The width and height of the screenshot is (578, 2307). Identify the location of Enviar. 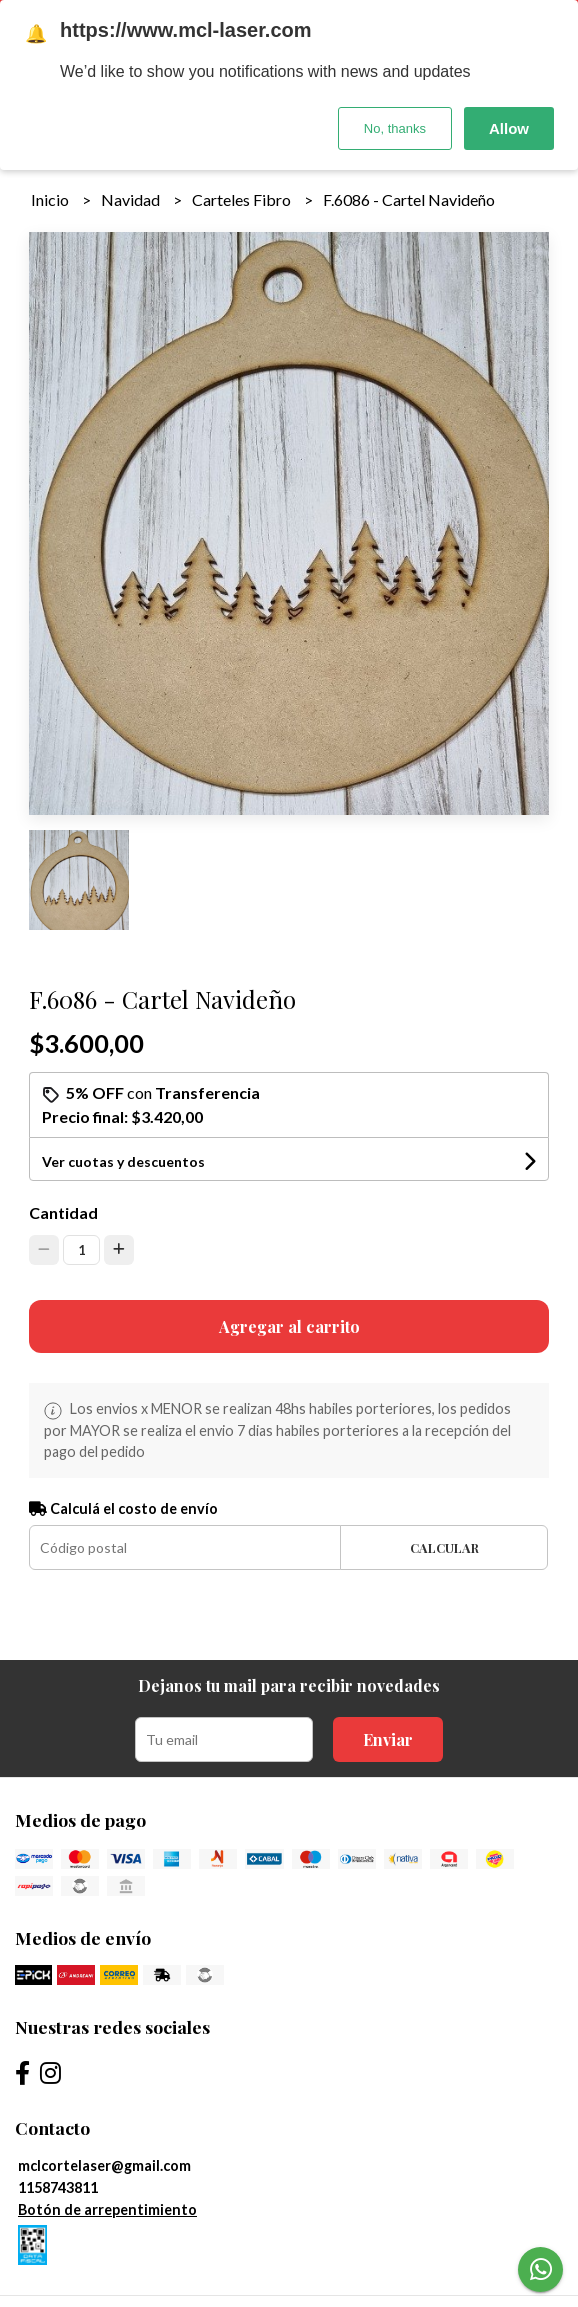
(388, 1739).